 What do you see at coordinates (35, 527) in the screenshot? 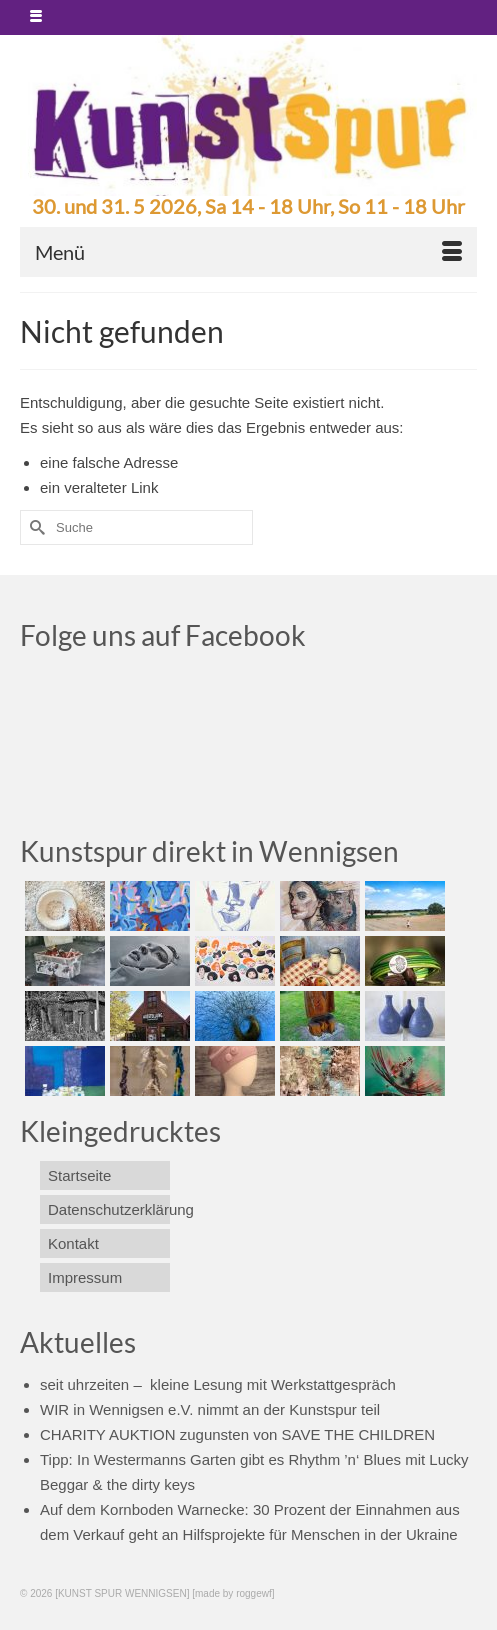
I see `[Submit Search]` at bounding box center [35, 527].